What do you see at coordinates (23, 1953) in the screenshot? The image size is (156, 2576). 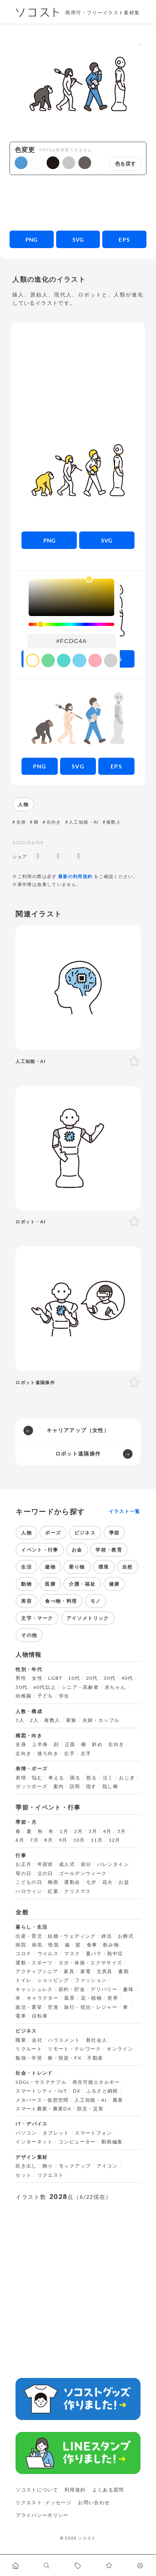 I see `コロナ` at bounding box center [23, 1953].